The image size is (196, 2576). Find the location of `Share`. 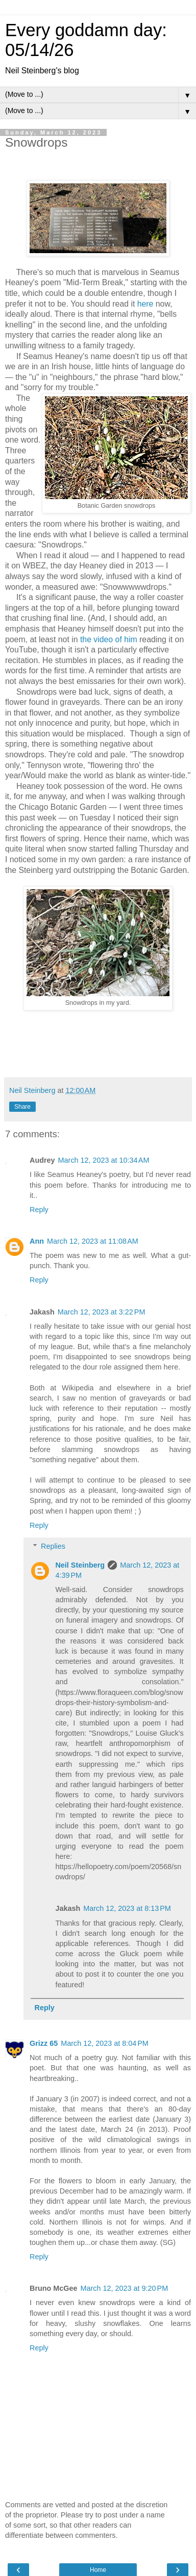

Share is located at coordinates (22, 1106).